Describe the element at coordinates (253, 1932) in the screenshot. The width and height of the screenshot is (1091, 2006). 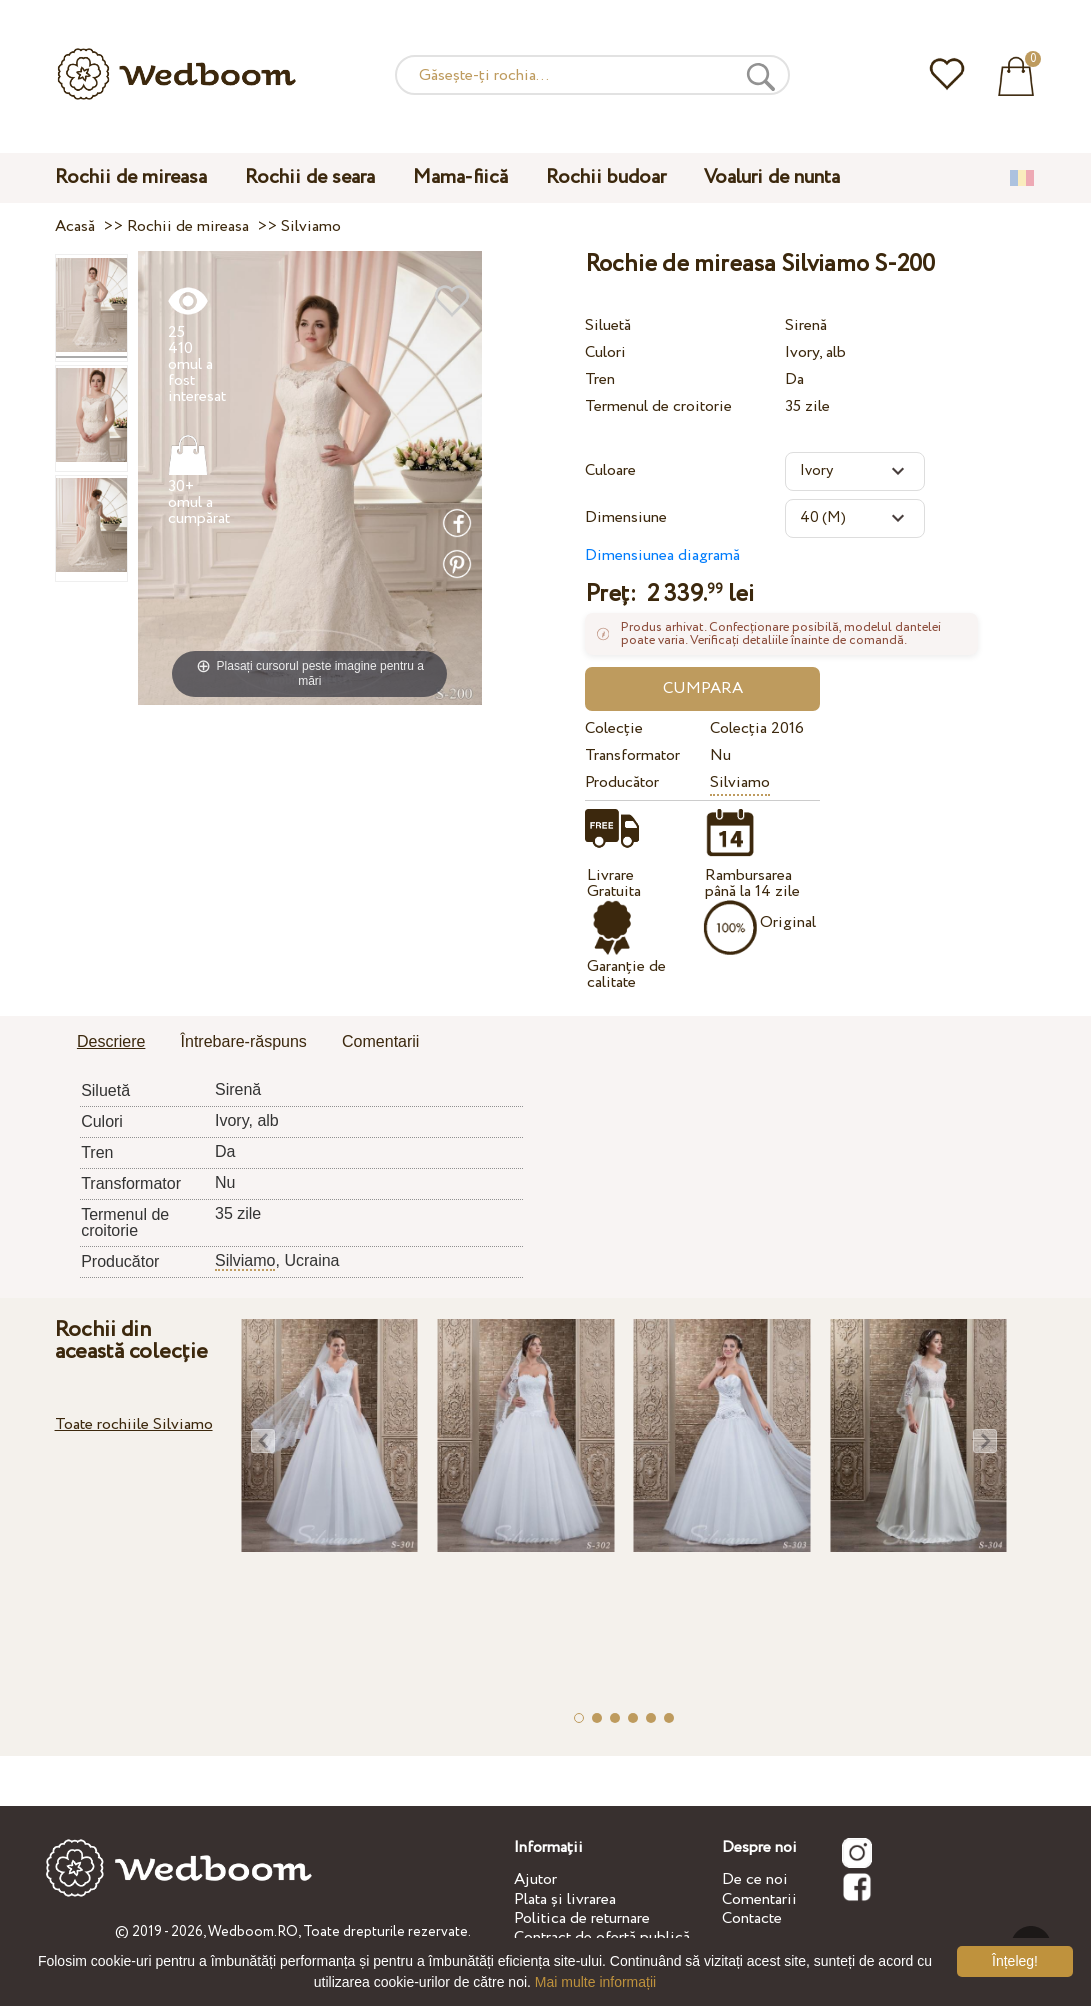
I see `Wedboom.RO` at that location.